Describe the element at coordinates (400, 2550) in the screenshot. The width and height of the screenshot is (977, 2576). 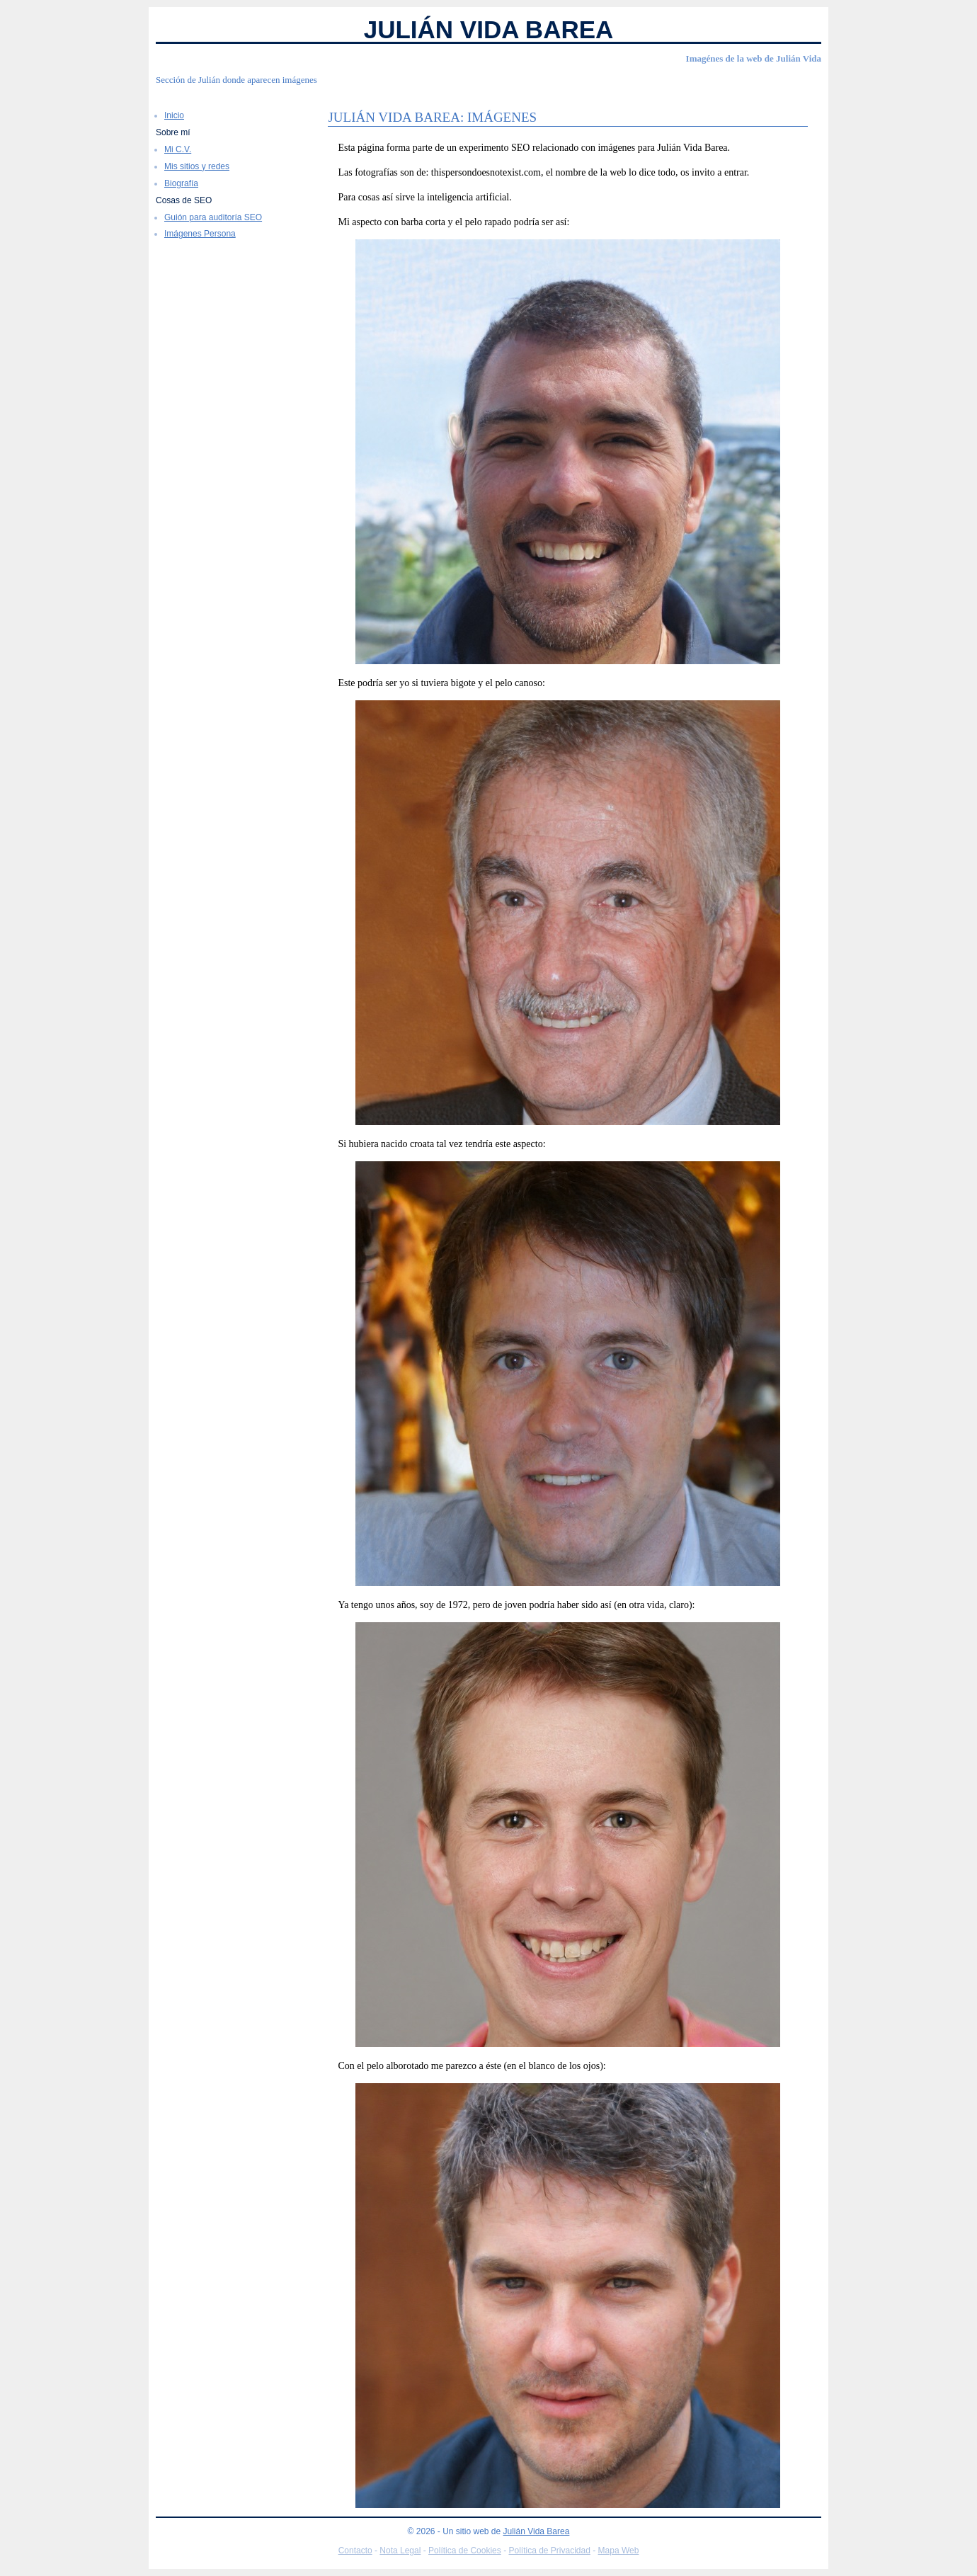
I see `Nota Legal` at that location.